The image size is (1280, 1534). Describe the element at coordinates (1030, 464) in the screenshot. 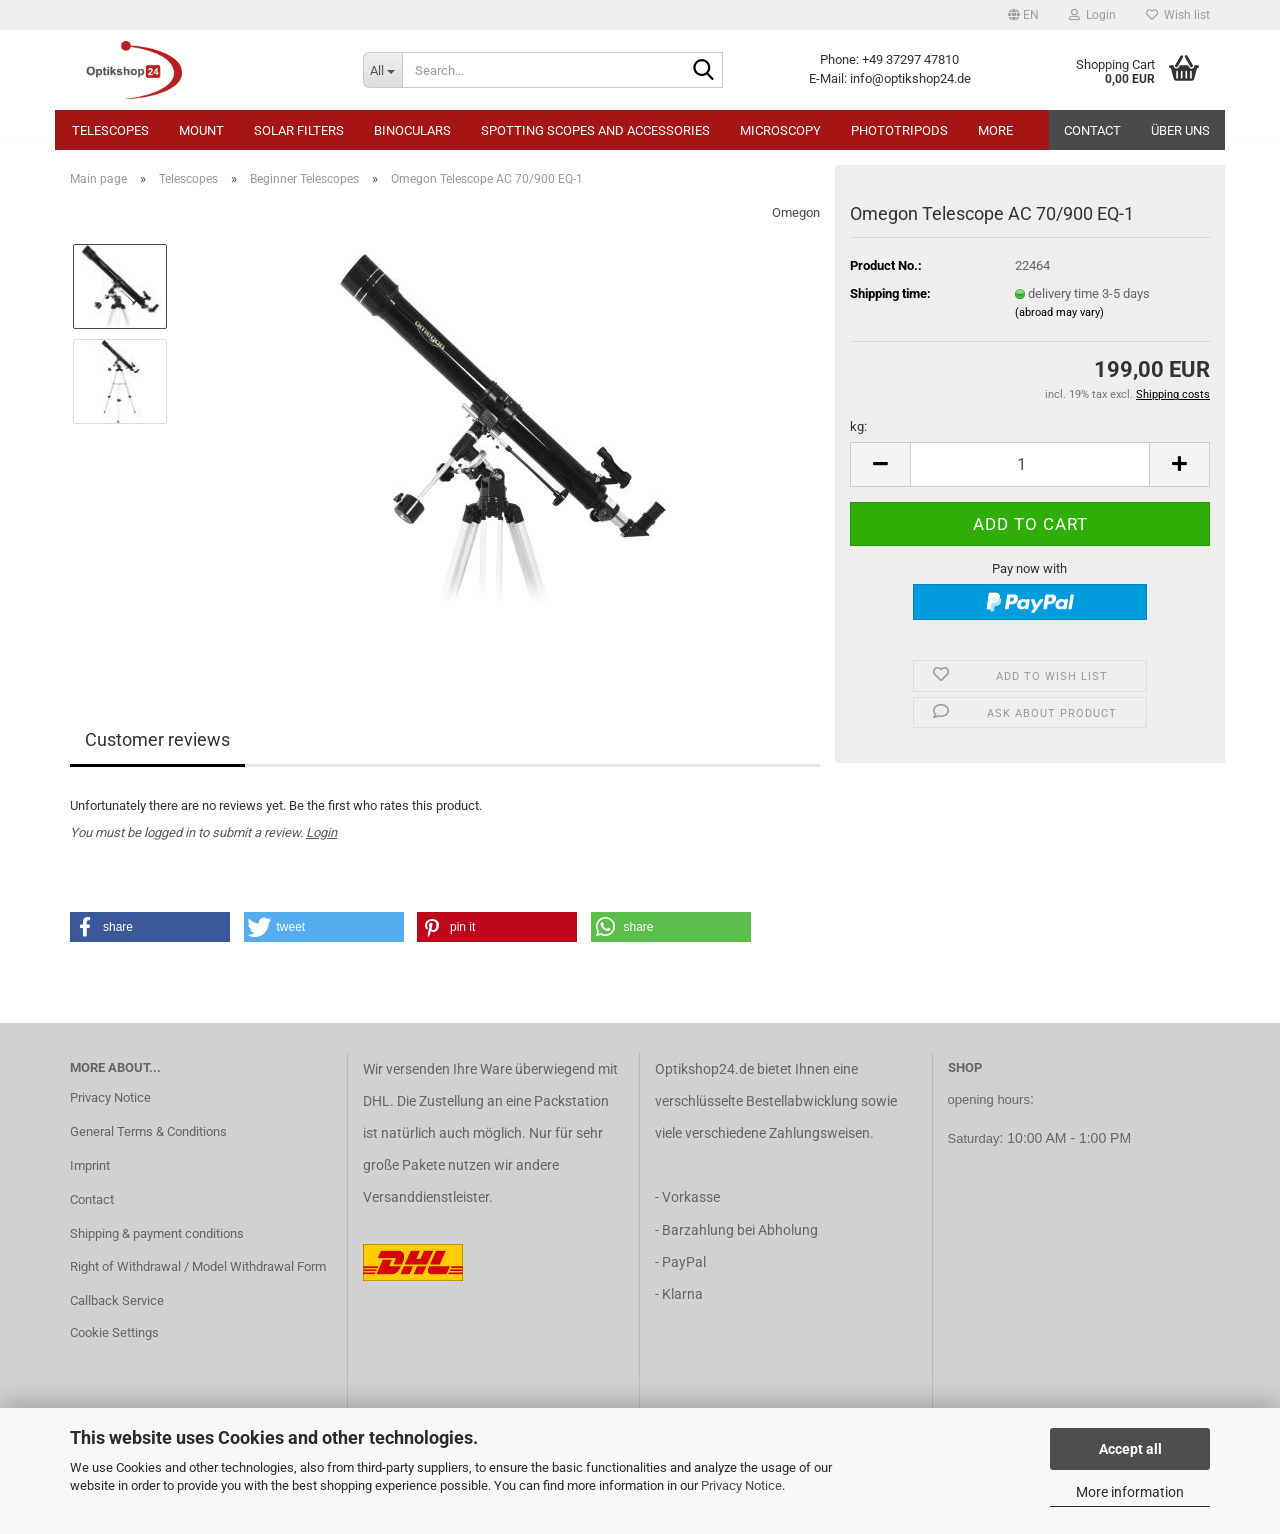

I see `[Quantity]` at that location.